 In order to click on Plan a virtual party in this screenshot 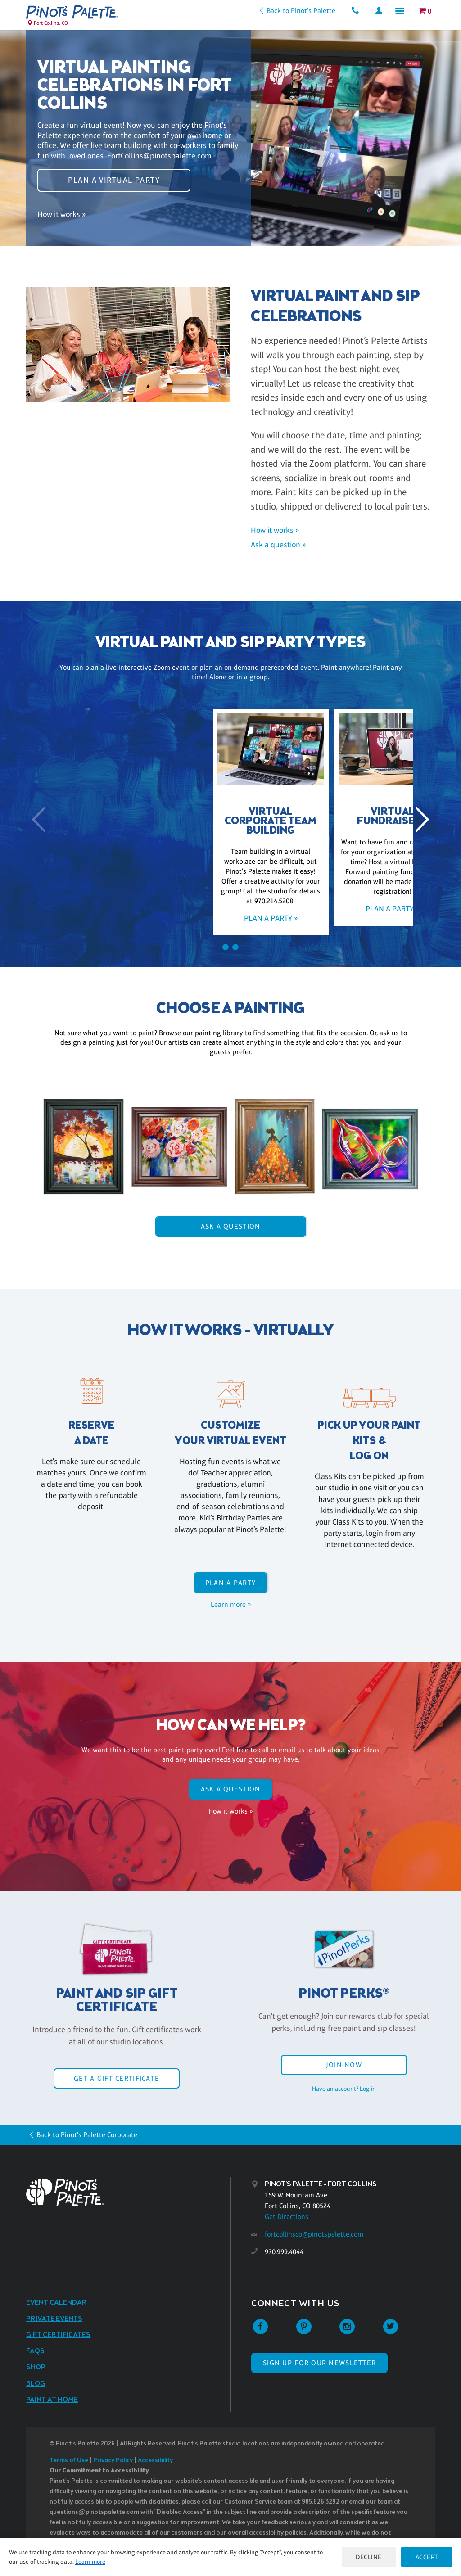, I will do `click(114, 178)`.